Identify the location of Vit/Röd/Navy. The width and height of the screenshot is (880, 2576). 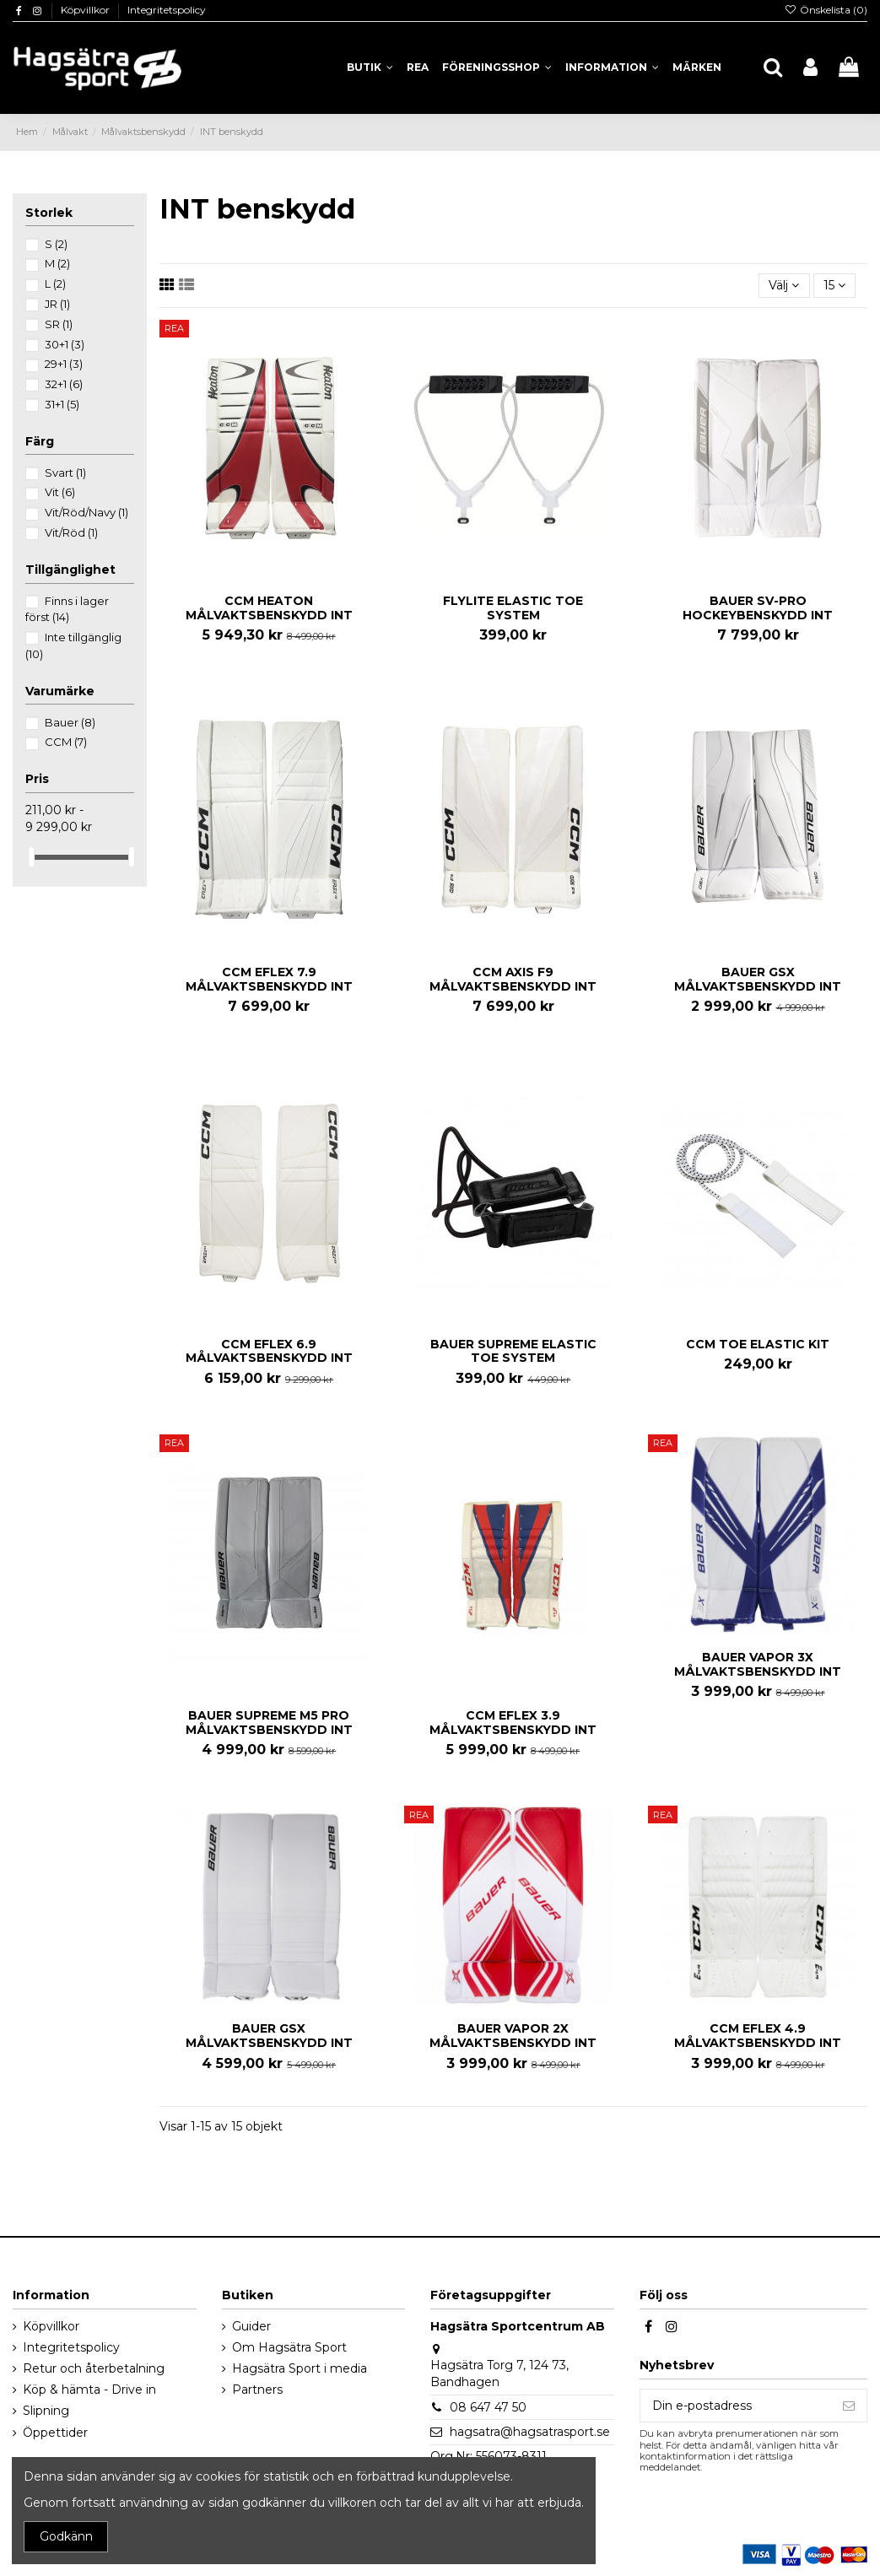
(86, 512).